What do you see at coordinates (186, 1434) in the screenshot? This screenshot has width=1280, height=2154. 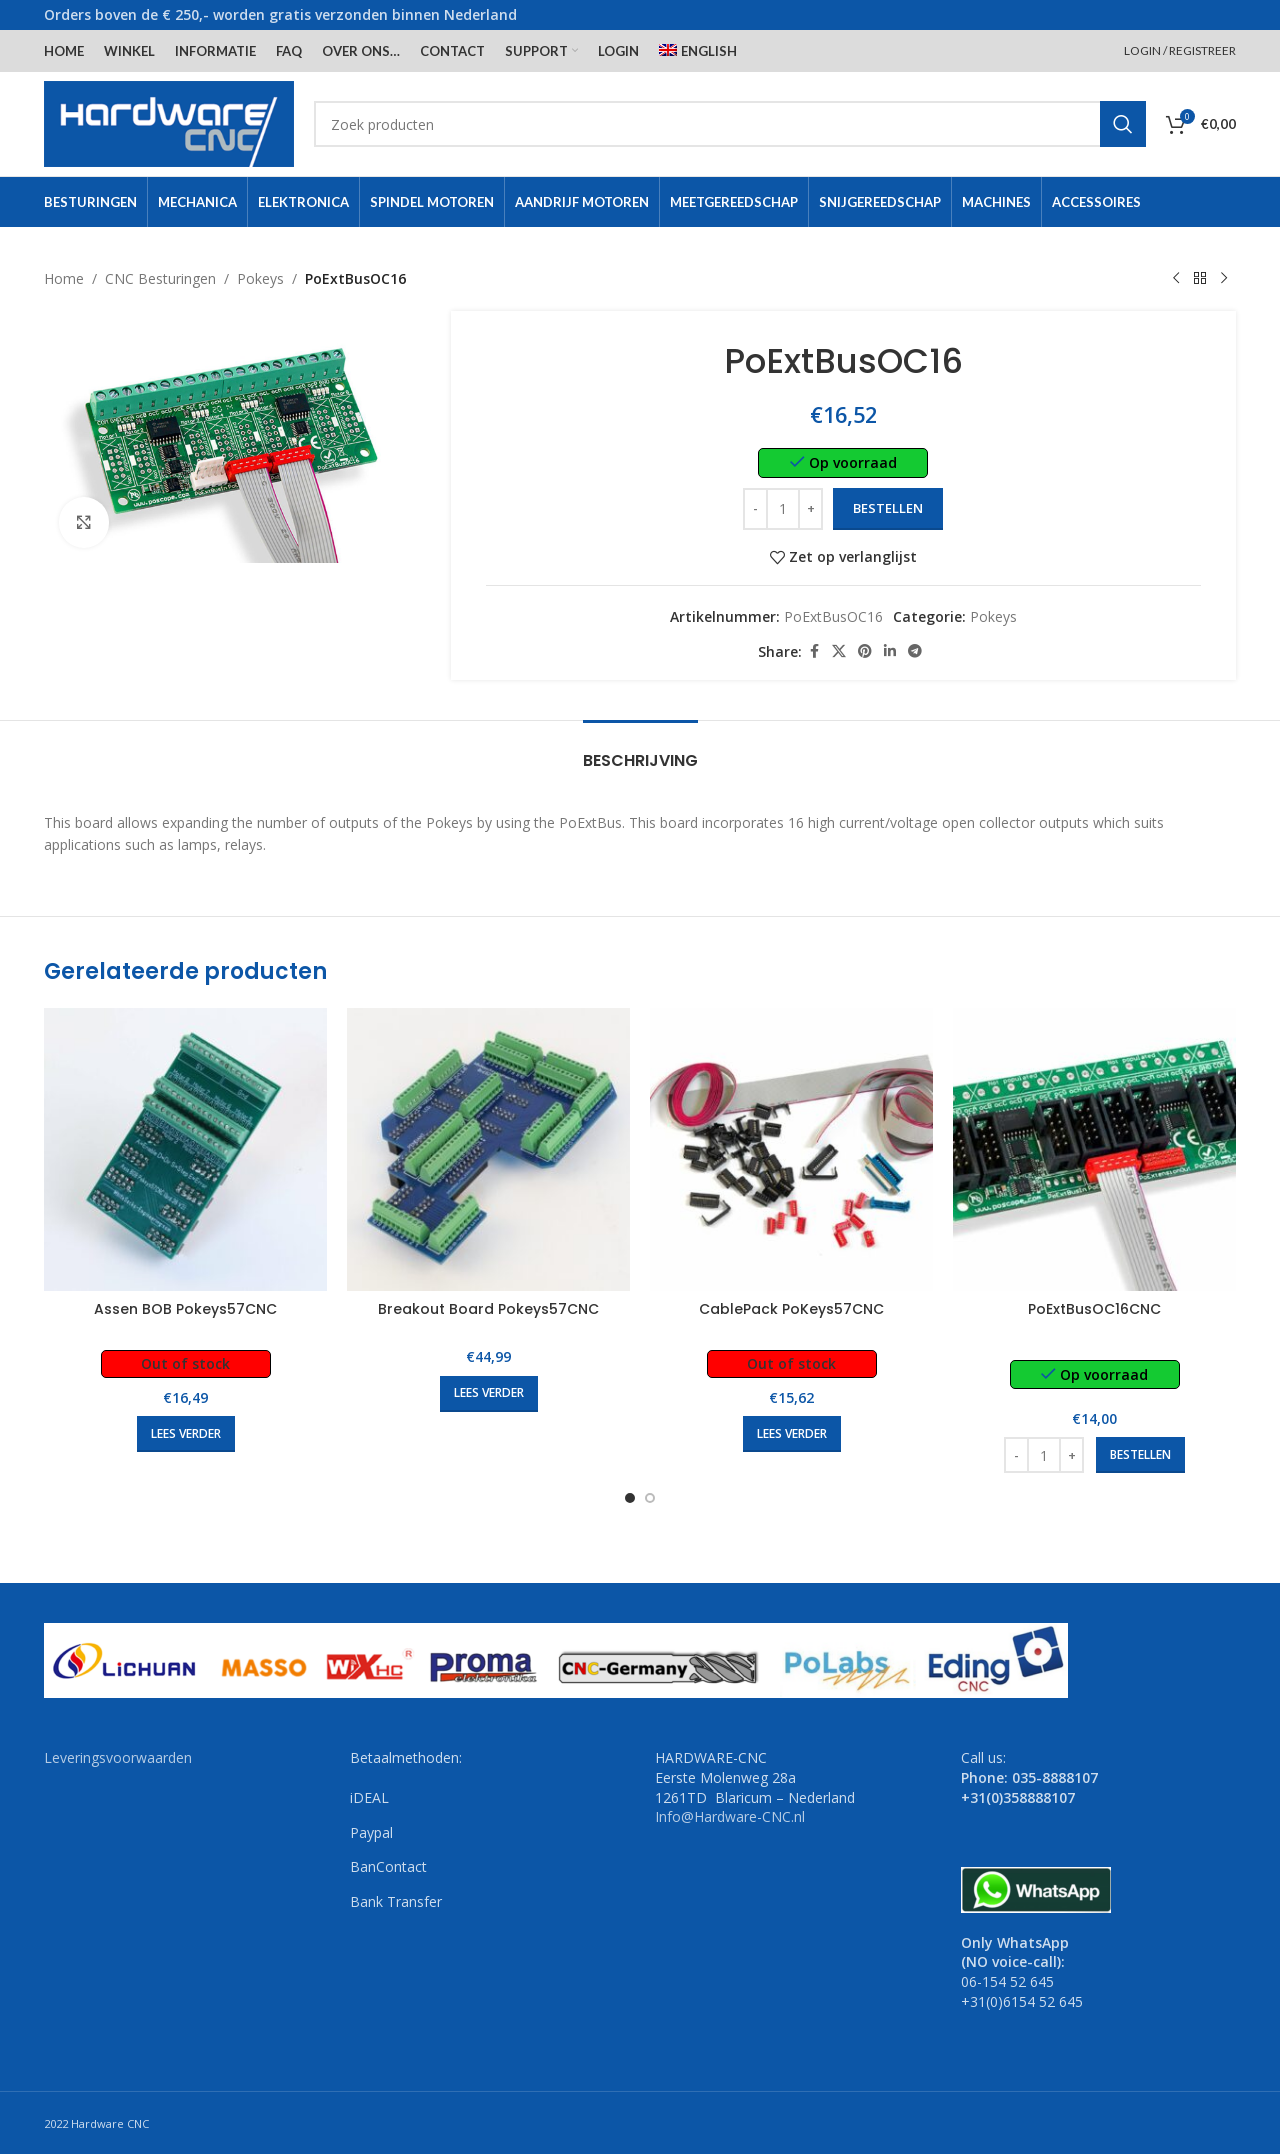 I see `[Lees meer over “Assen BOB Pokeys57CNC”]` at bounding box center [186, 1434].